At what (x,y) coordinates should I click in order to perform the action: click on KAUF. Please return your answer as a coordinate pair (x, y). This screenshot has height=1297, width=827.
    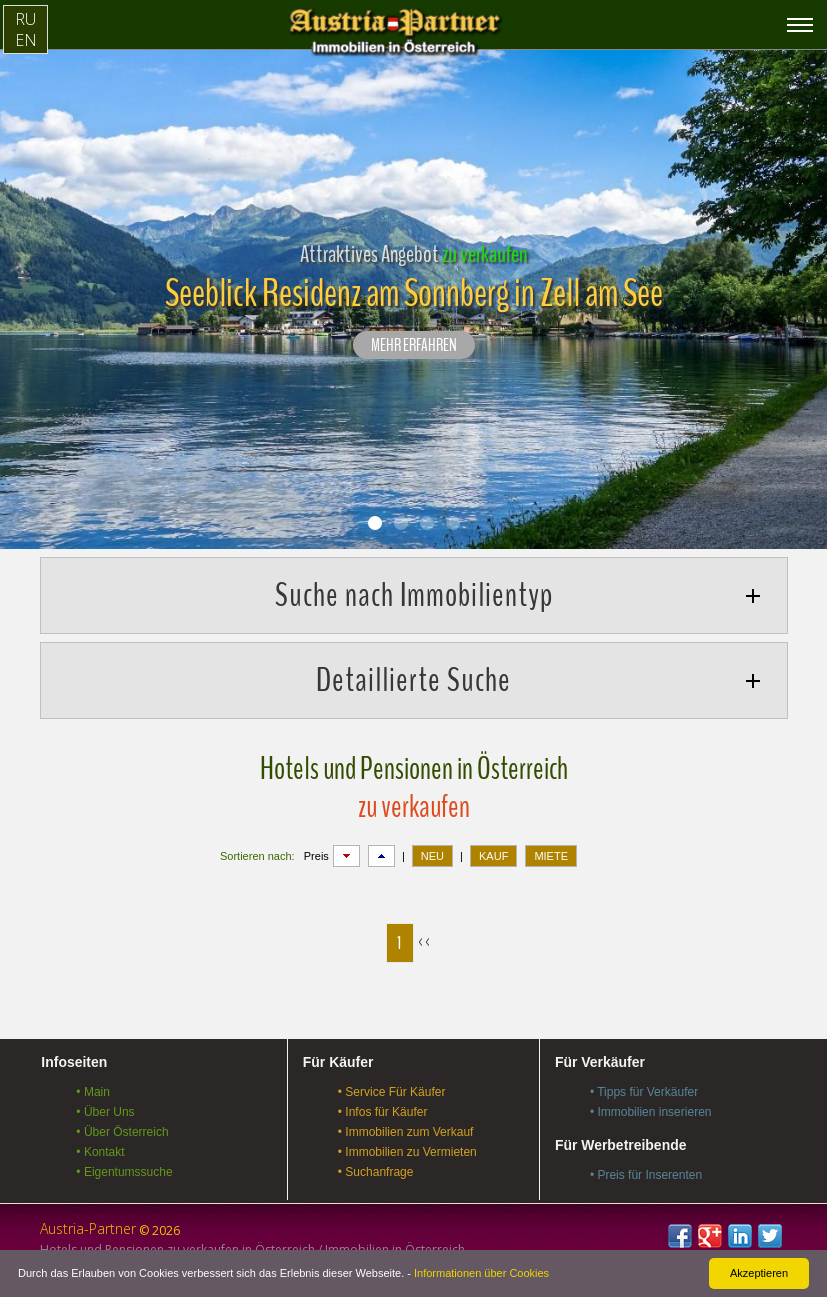
    Looking at the image, I should click on (493, 856).